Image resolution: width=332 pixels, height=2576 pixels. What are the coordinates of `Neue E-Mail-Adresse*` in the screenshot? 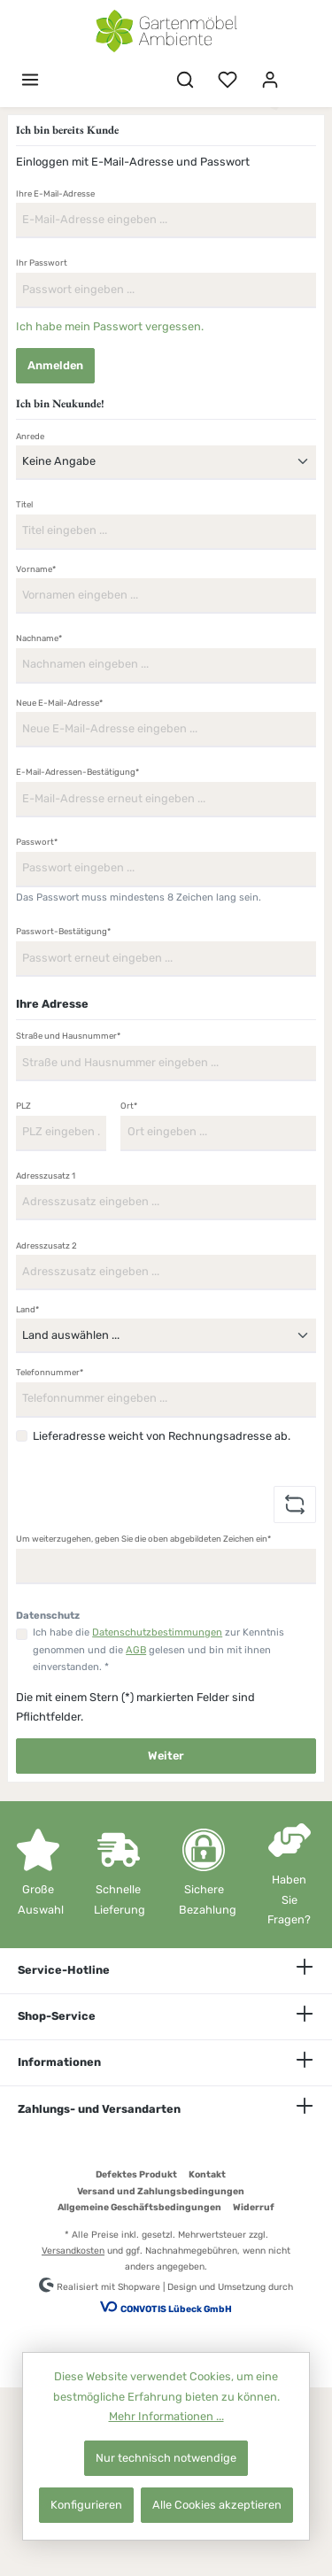 It's located at (59, 703).